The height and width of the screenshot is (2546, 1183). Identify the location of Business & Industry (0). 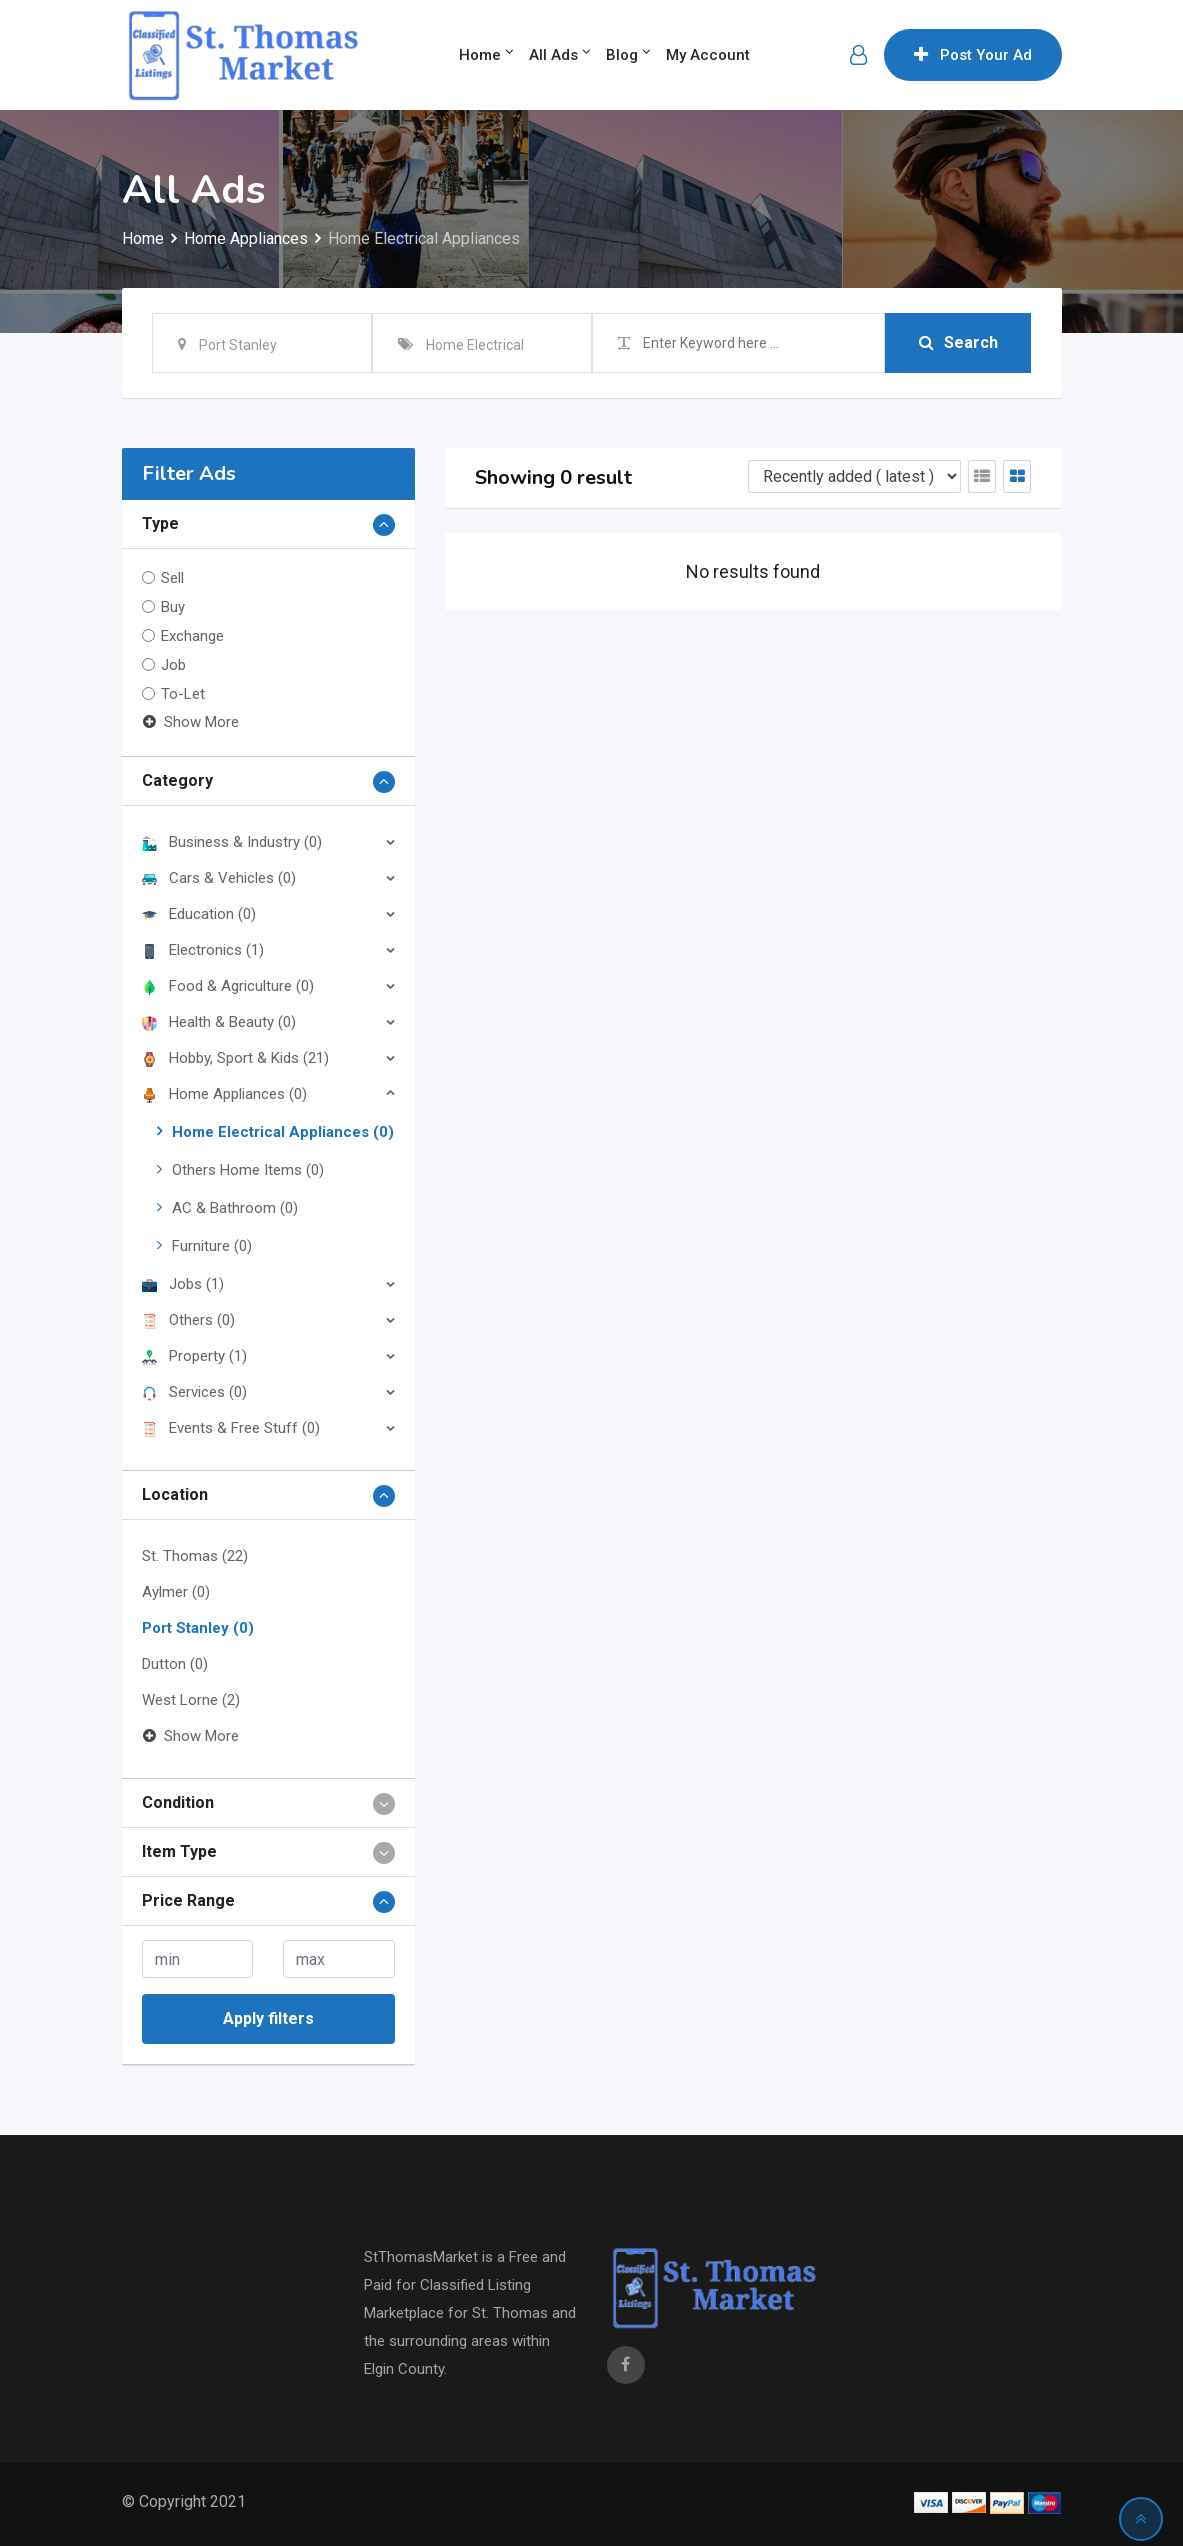
(232, 842).